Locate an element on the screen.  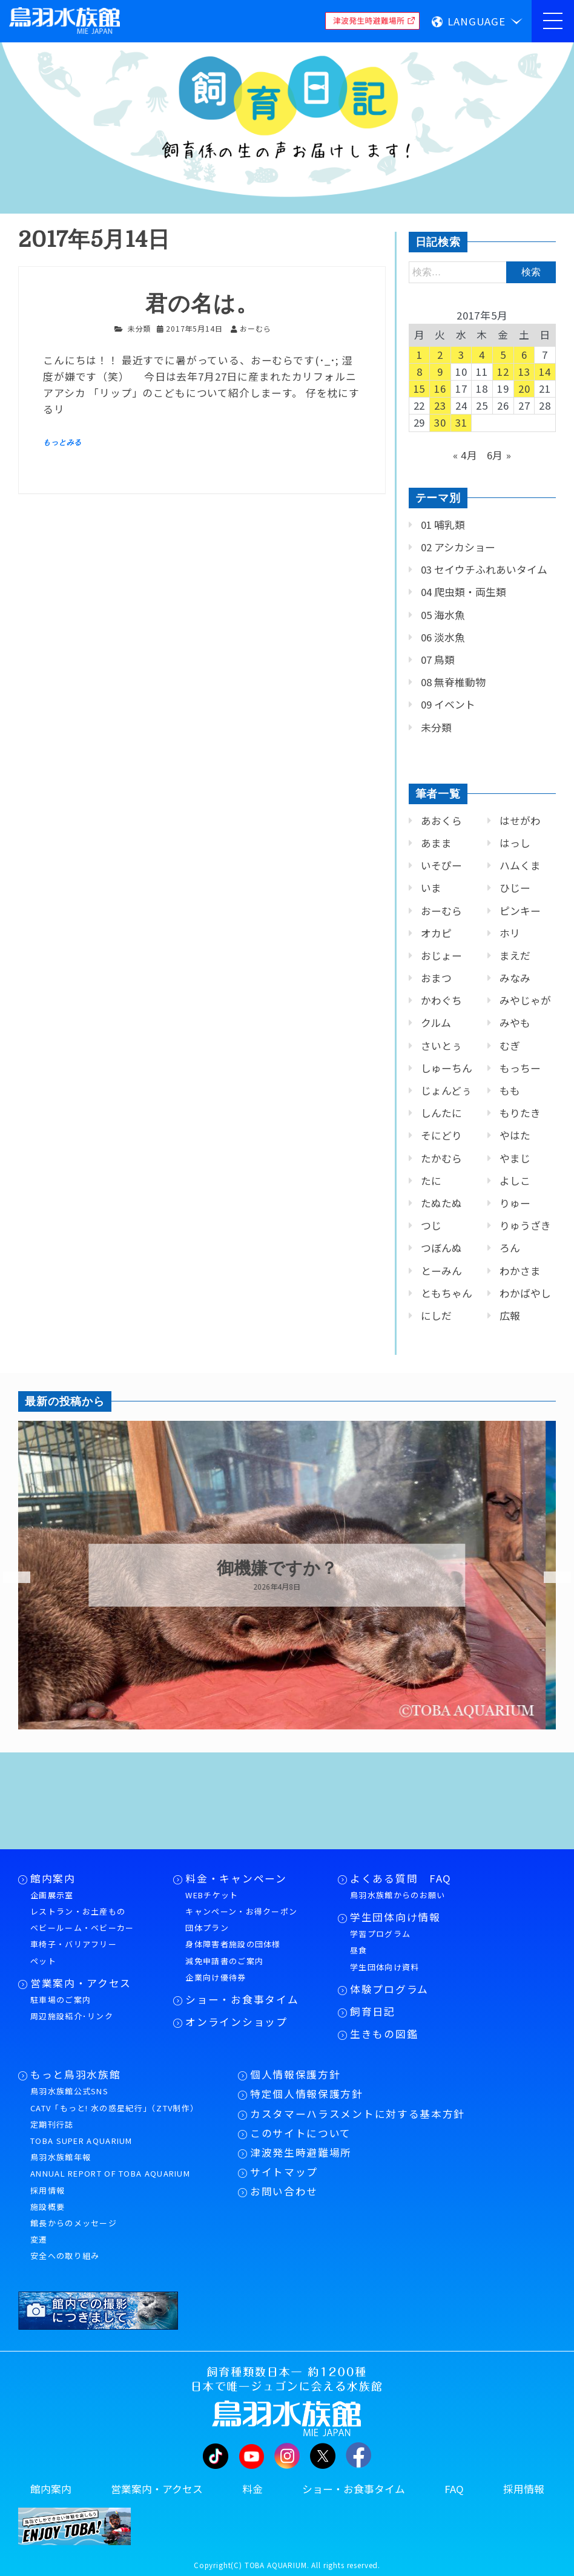
みやじゃが is located at coordinates (525, 1000).